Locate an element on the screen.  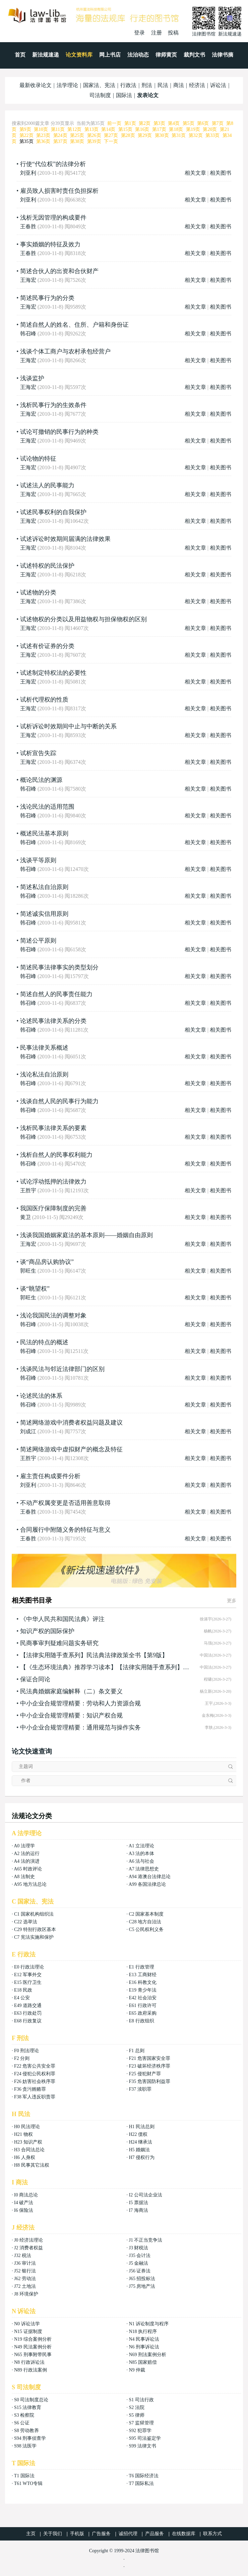
国际法 is located at coordinates (124, 95).